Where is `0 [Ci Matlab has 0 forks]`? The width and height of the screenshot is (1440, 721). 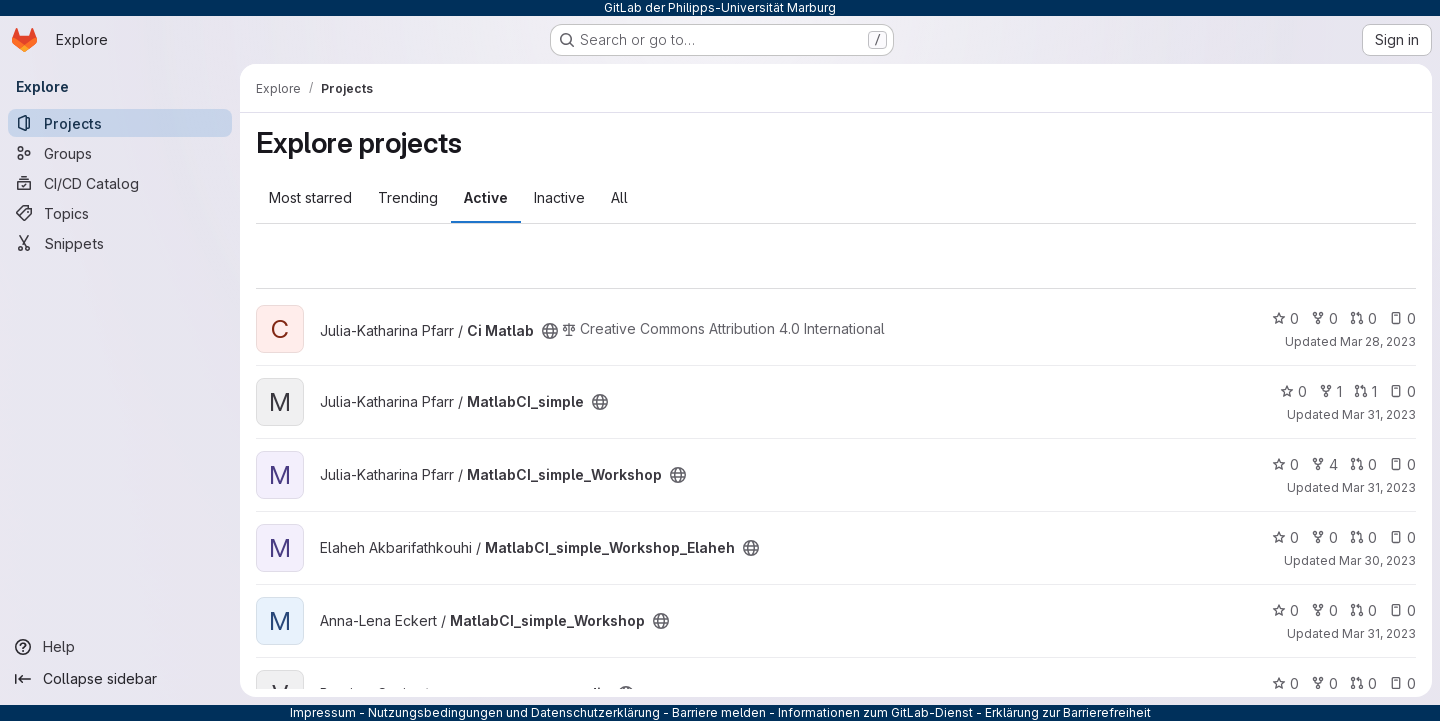
0 [Ci Matlab has 0 forks] is located at coordinates (1324, 318).